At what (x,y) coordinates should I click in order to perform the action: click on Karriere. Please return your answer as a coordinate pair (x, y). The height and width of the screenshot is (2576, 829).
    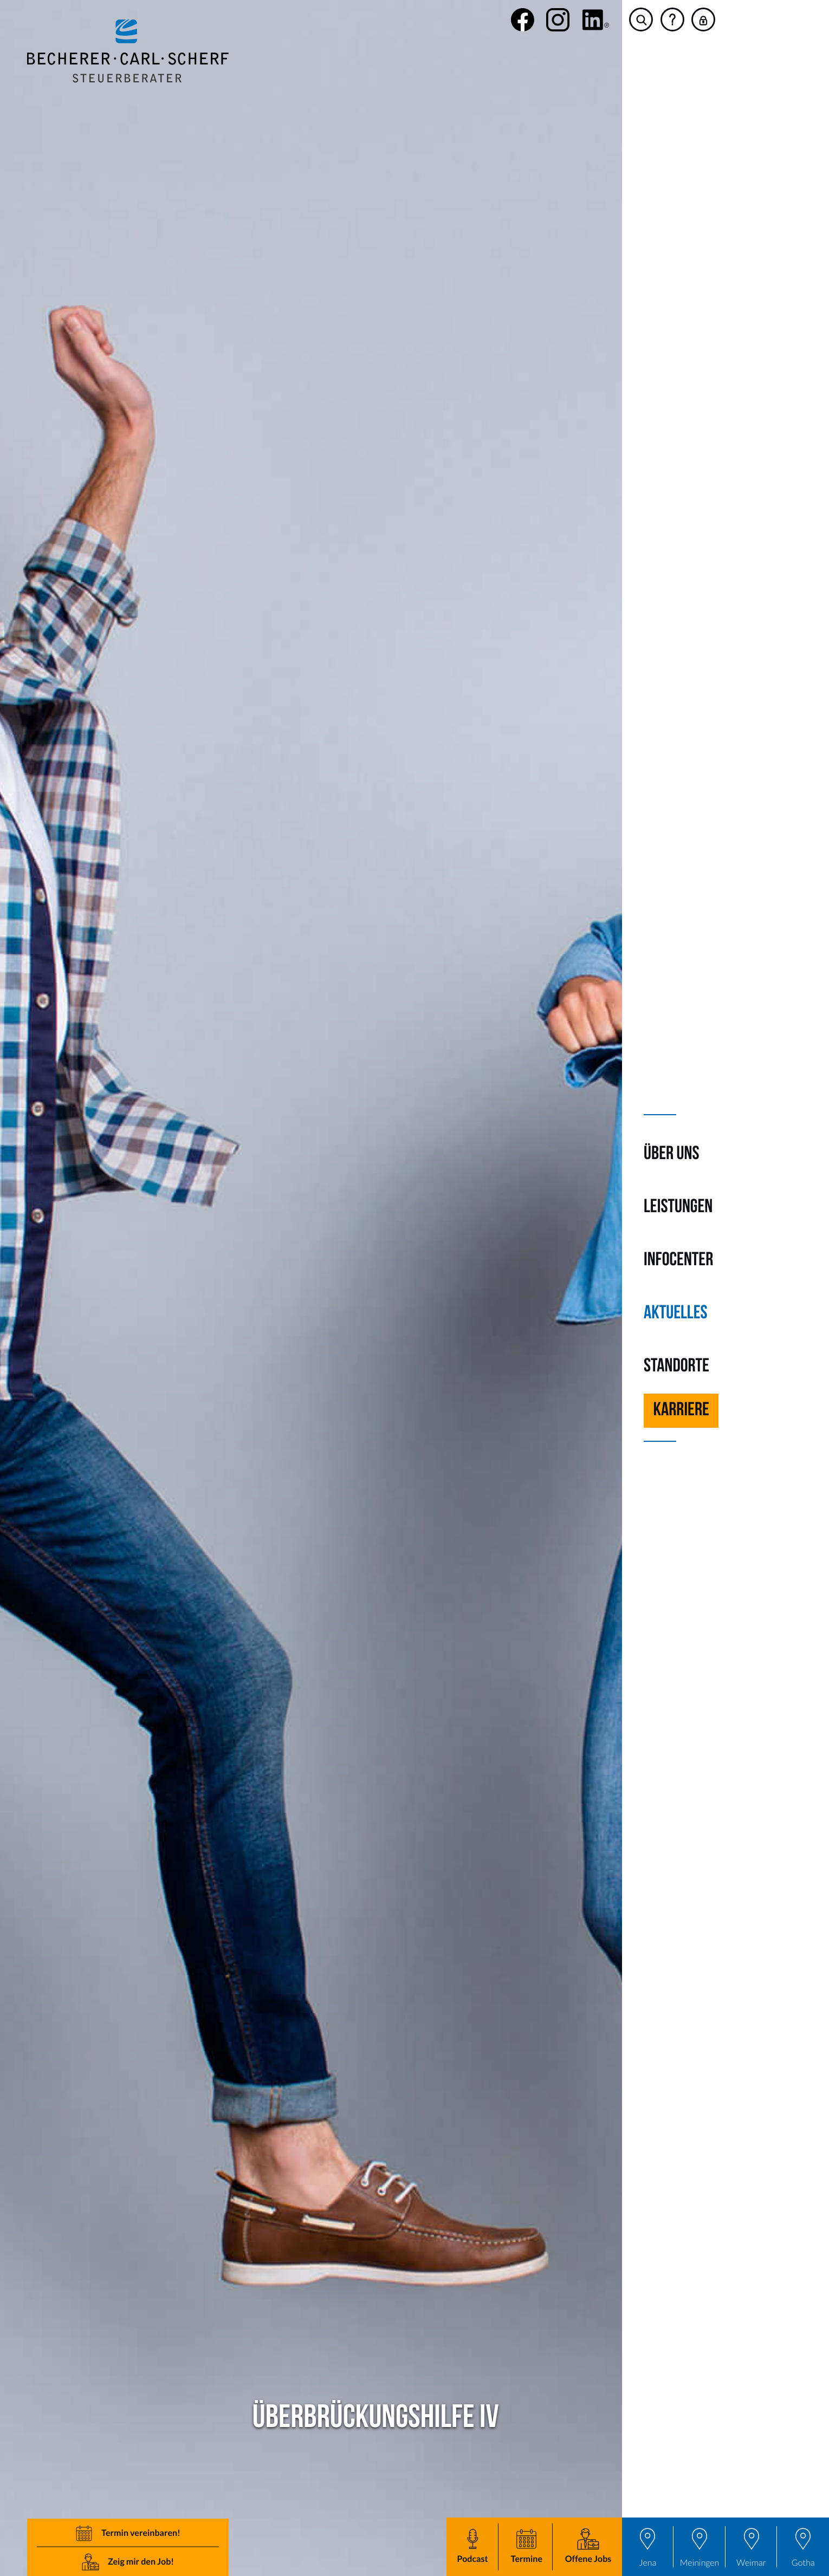
    Looking at the image, I should click on (681, 1410).